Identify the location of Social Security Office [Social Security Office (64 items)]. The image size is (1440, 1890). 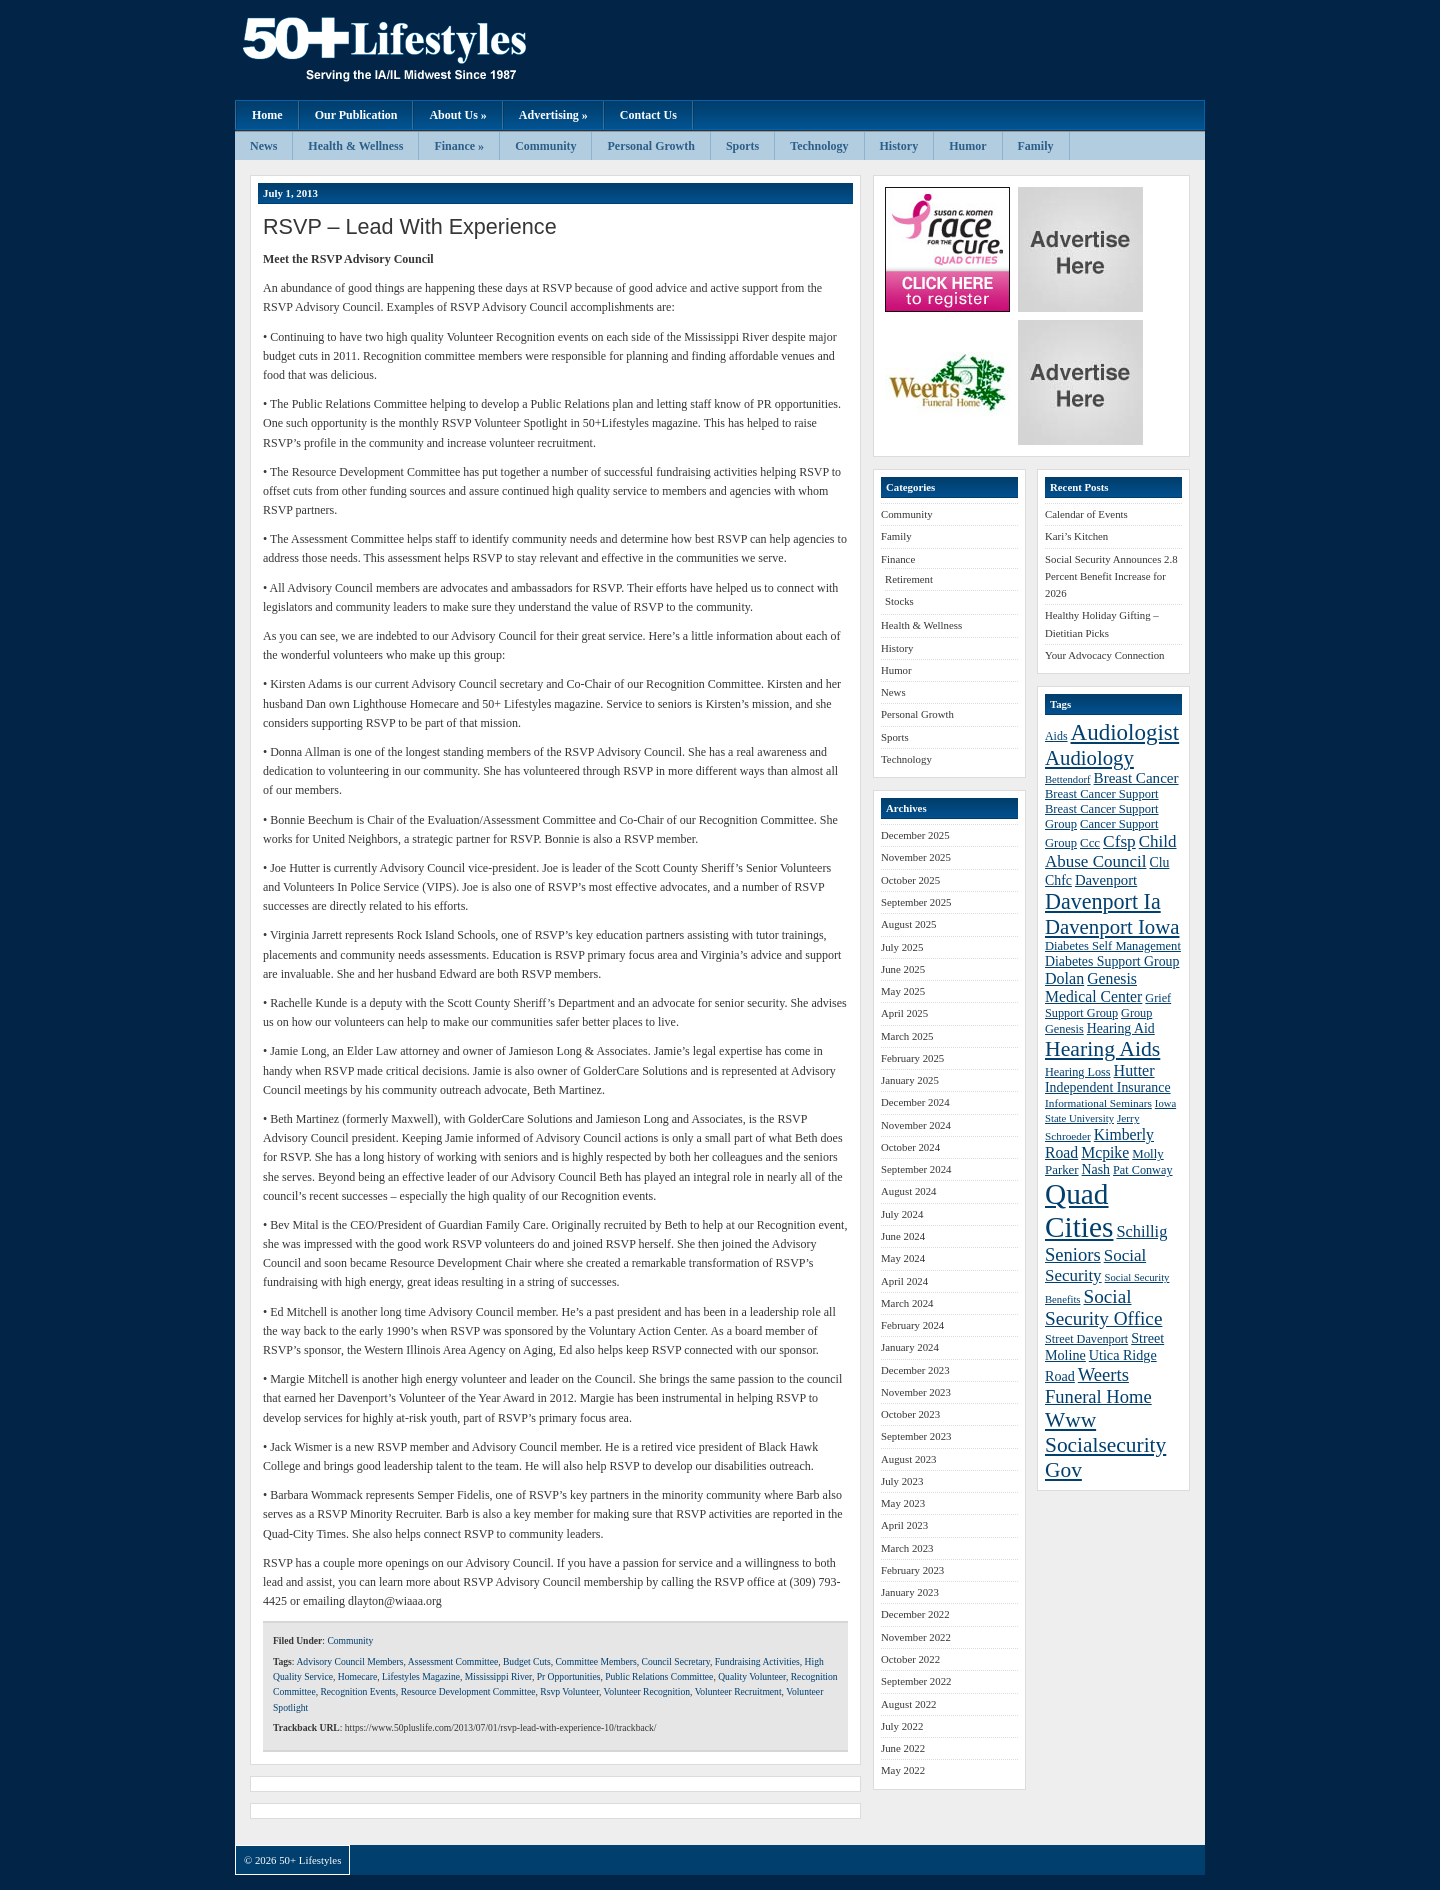
(1103, 1307).